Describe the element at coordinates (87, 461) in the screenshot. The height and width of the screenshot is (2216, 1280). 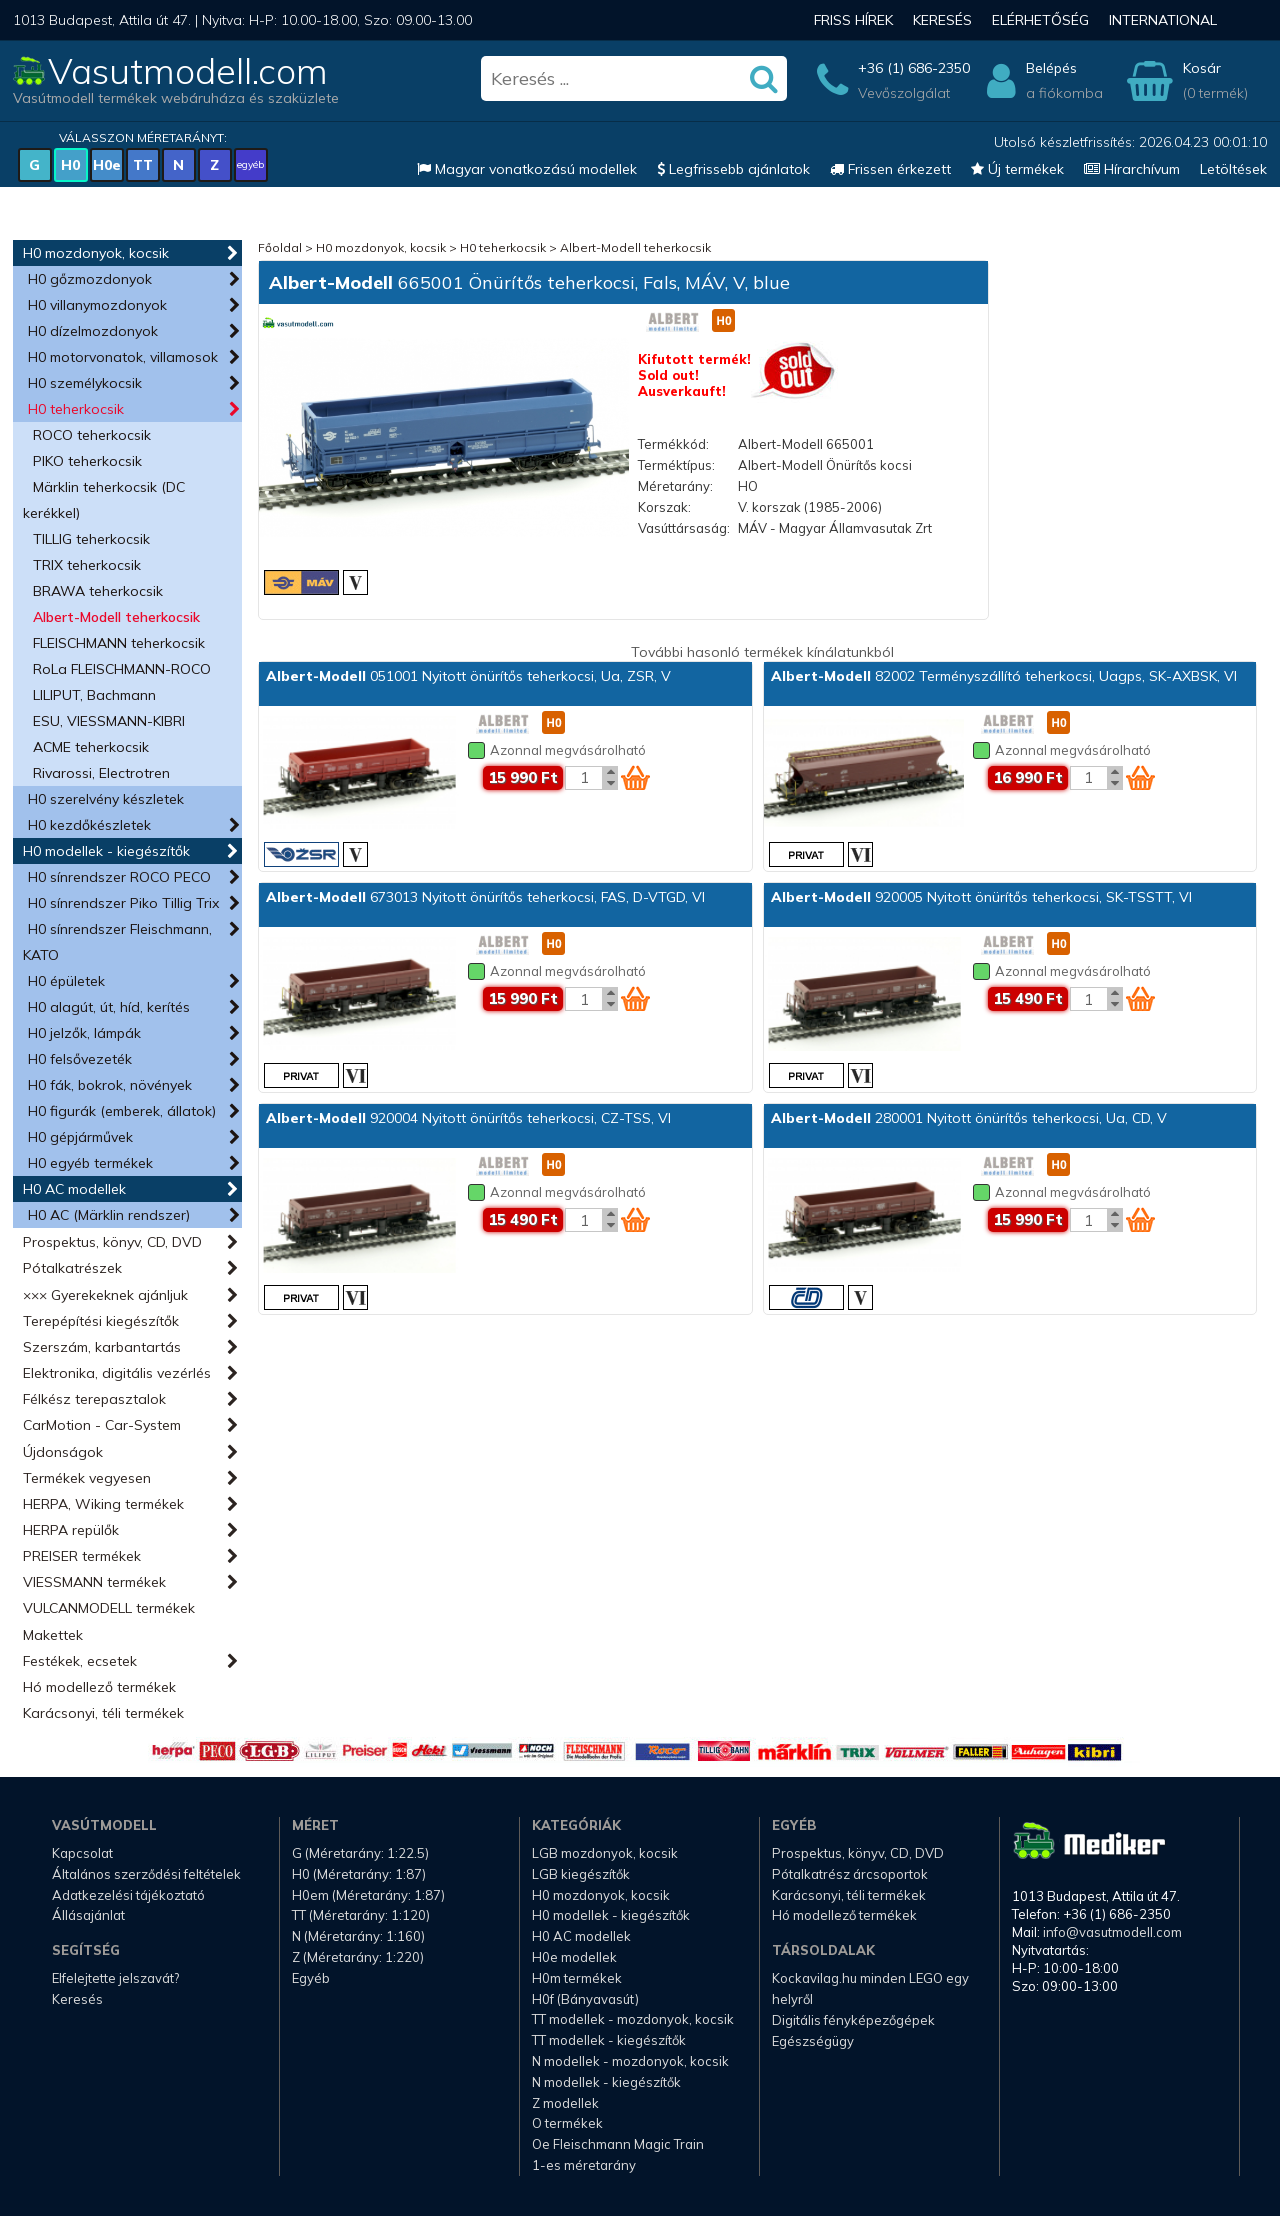
I see `PIKO teherkocsik` at that location.